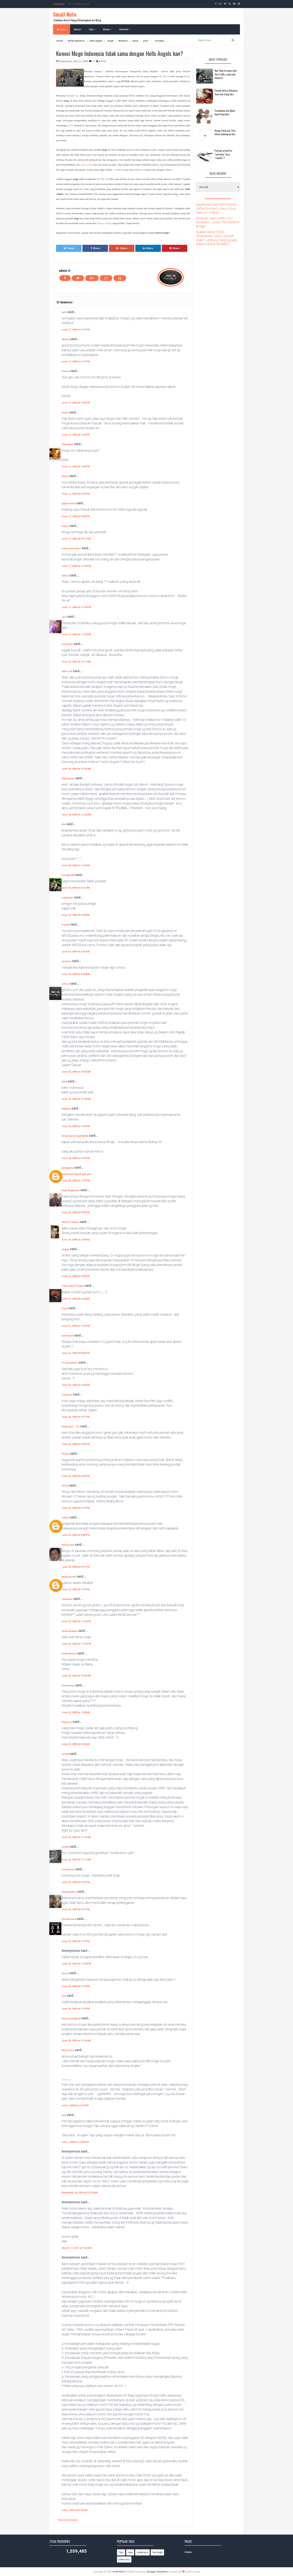 The image size is (293, 2576). I want to click on Yudie, so click(65, 412).